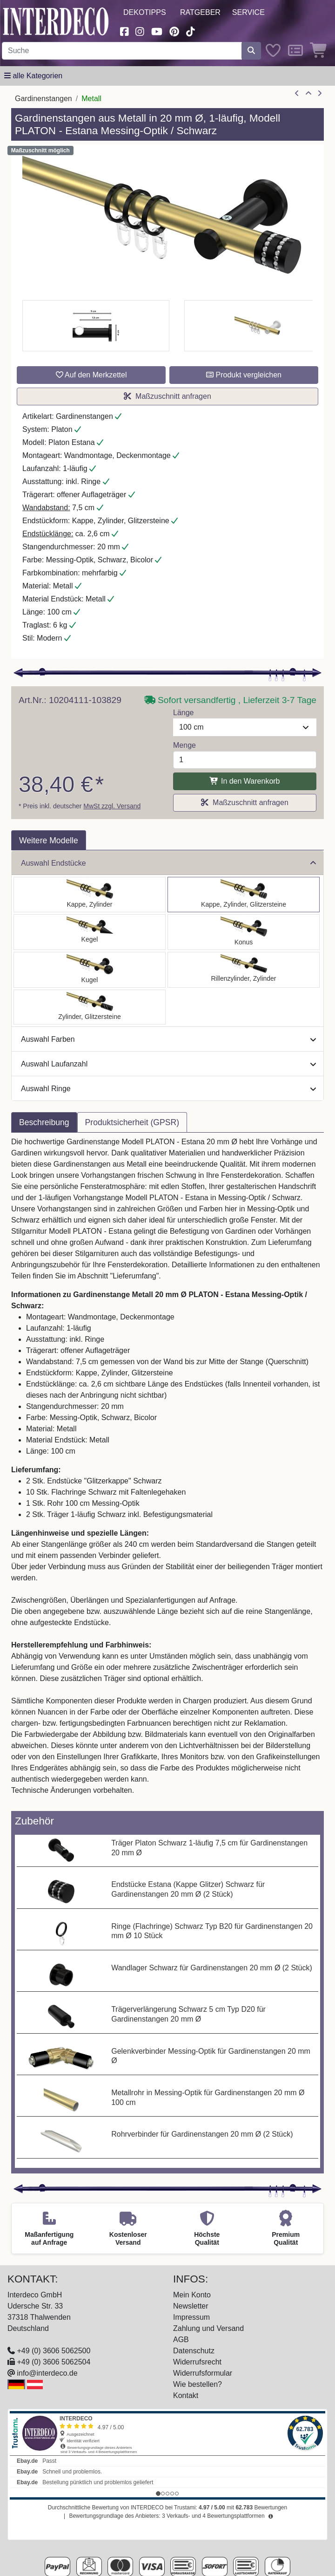 The height and width of the screenshot is (2576, 335). I want to click on [Besuchen Sie uns auf Facebook (öffnet in neuem Fenster)], so click(124, 30).